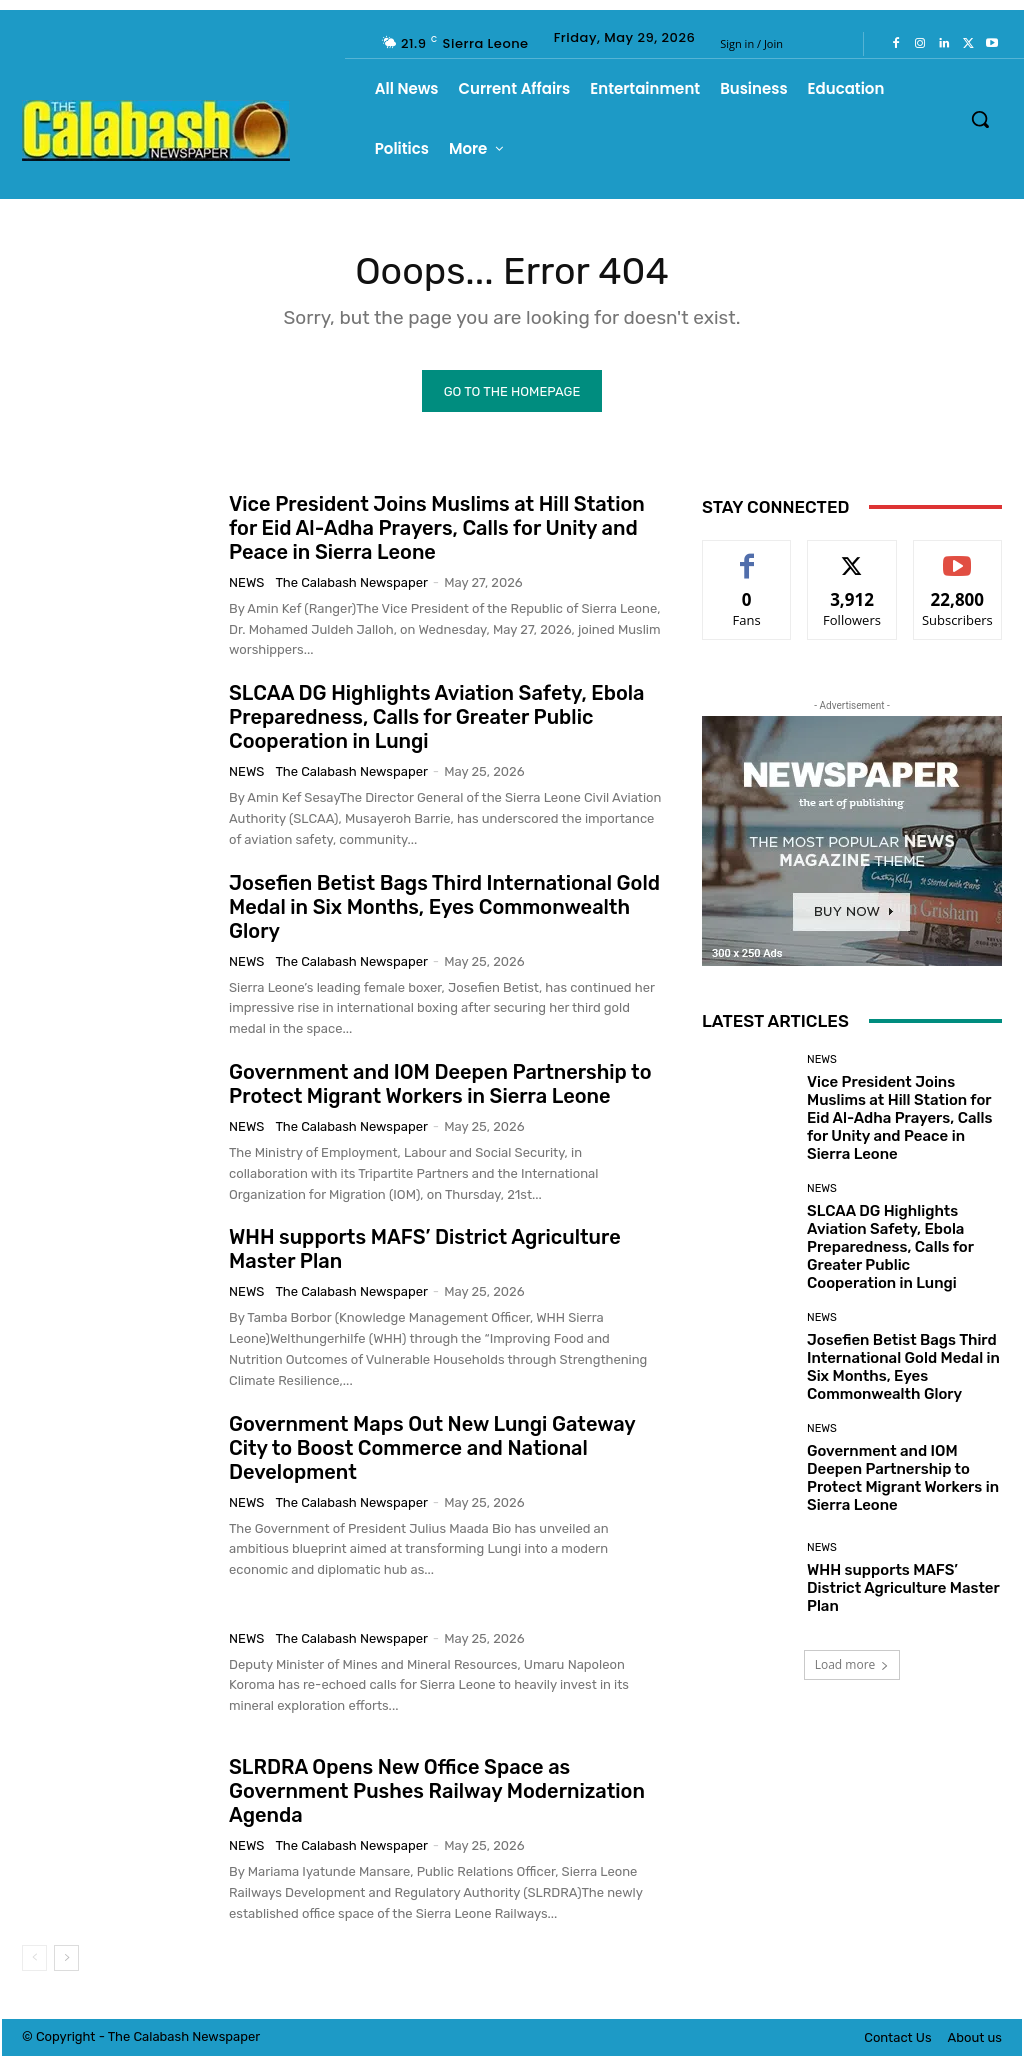 The height and width of the screenshot is (2058, 1024). What do you see at coordinates (66, 1960) in the screenshot?
I see `[next-page]` at bounding box center [66, 1960].